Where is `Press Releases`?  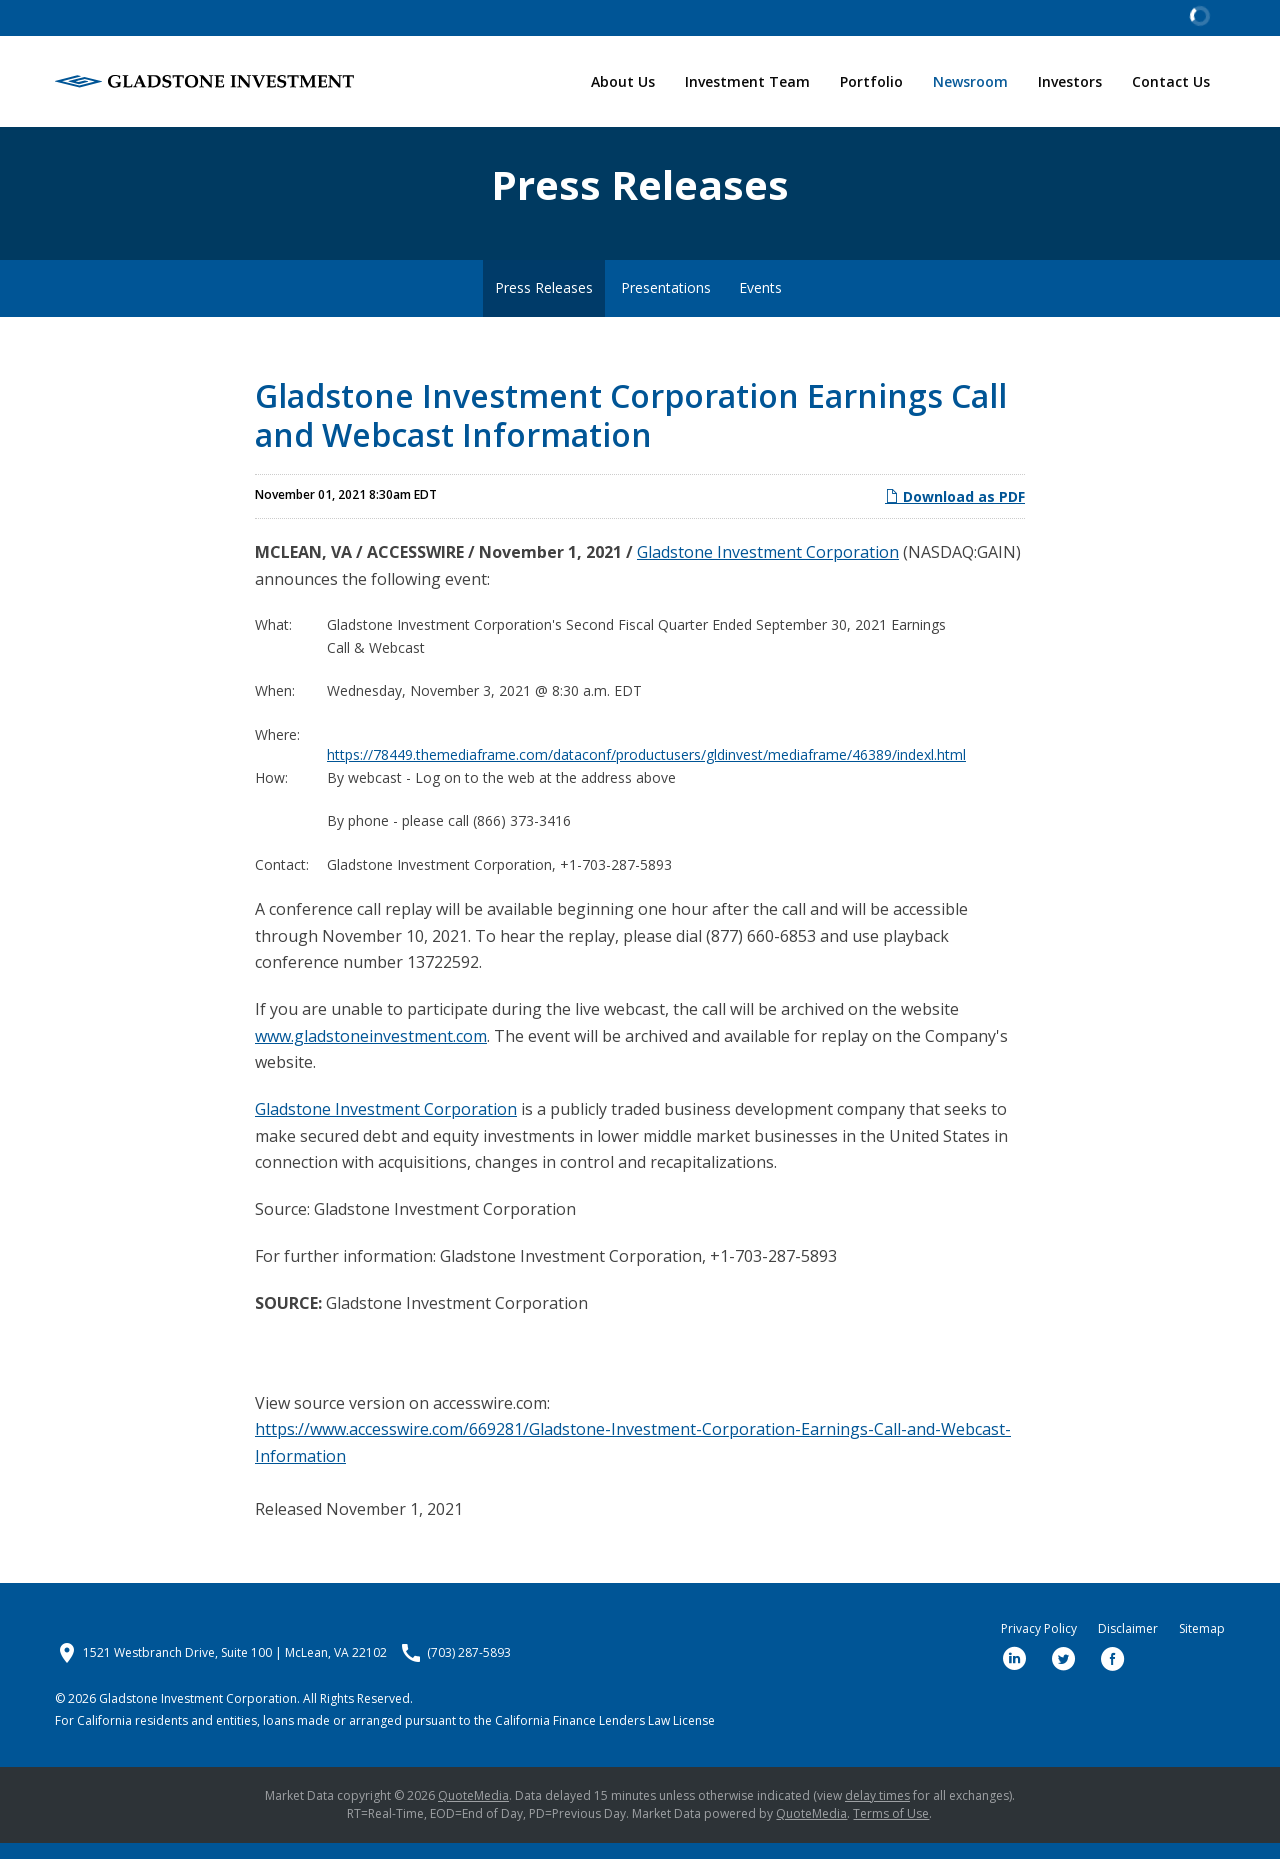 Press Releases is located at coordinates (544, 304).